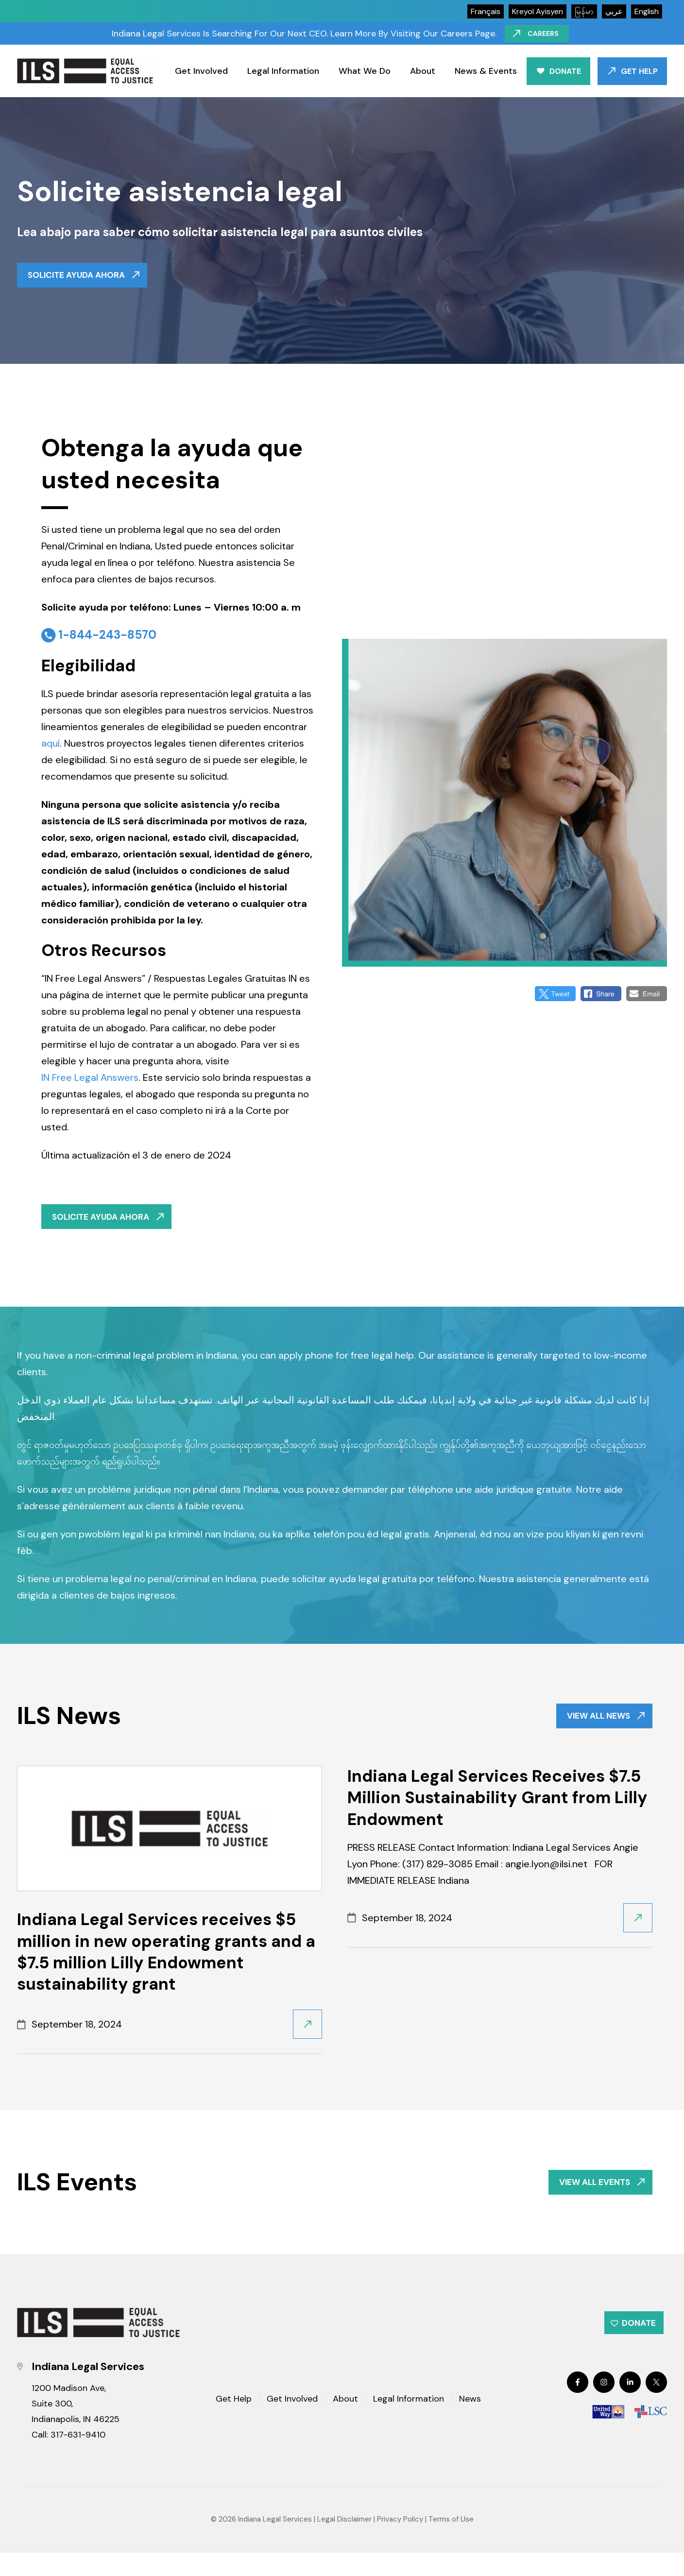  What do you see at coordinates (80, 277) in the screenshot?
I see `Solicite ayuda ahora` at bounding box center [80, 277].